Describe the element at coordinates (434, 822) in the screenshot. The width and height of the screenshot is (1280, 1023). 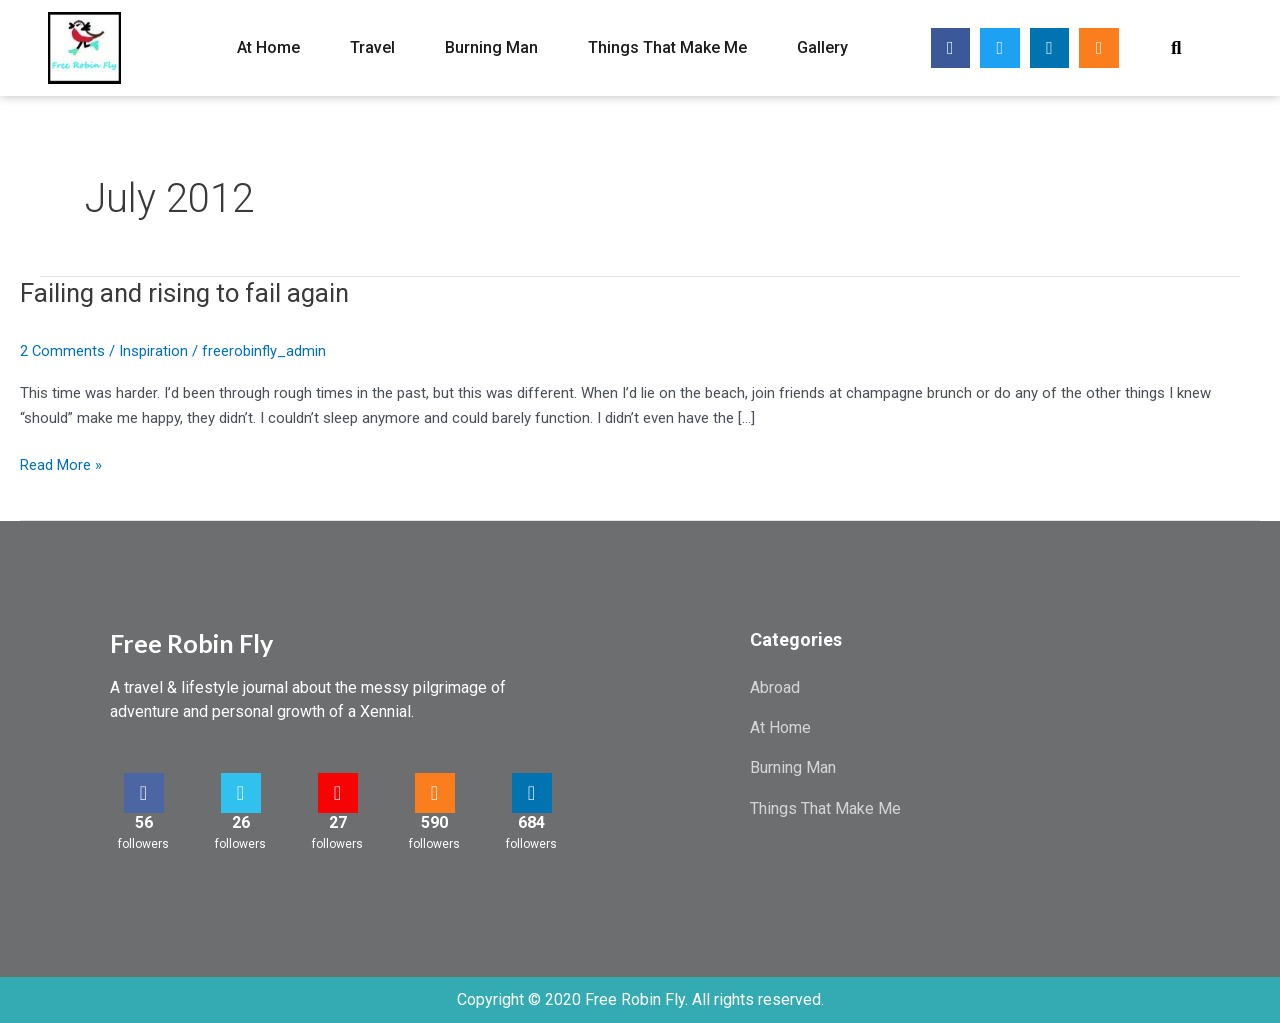
I see `590` at that location.